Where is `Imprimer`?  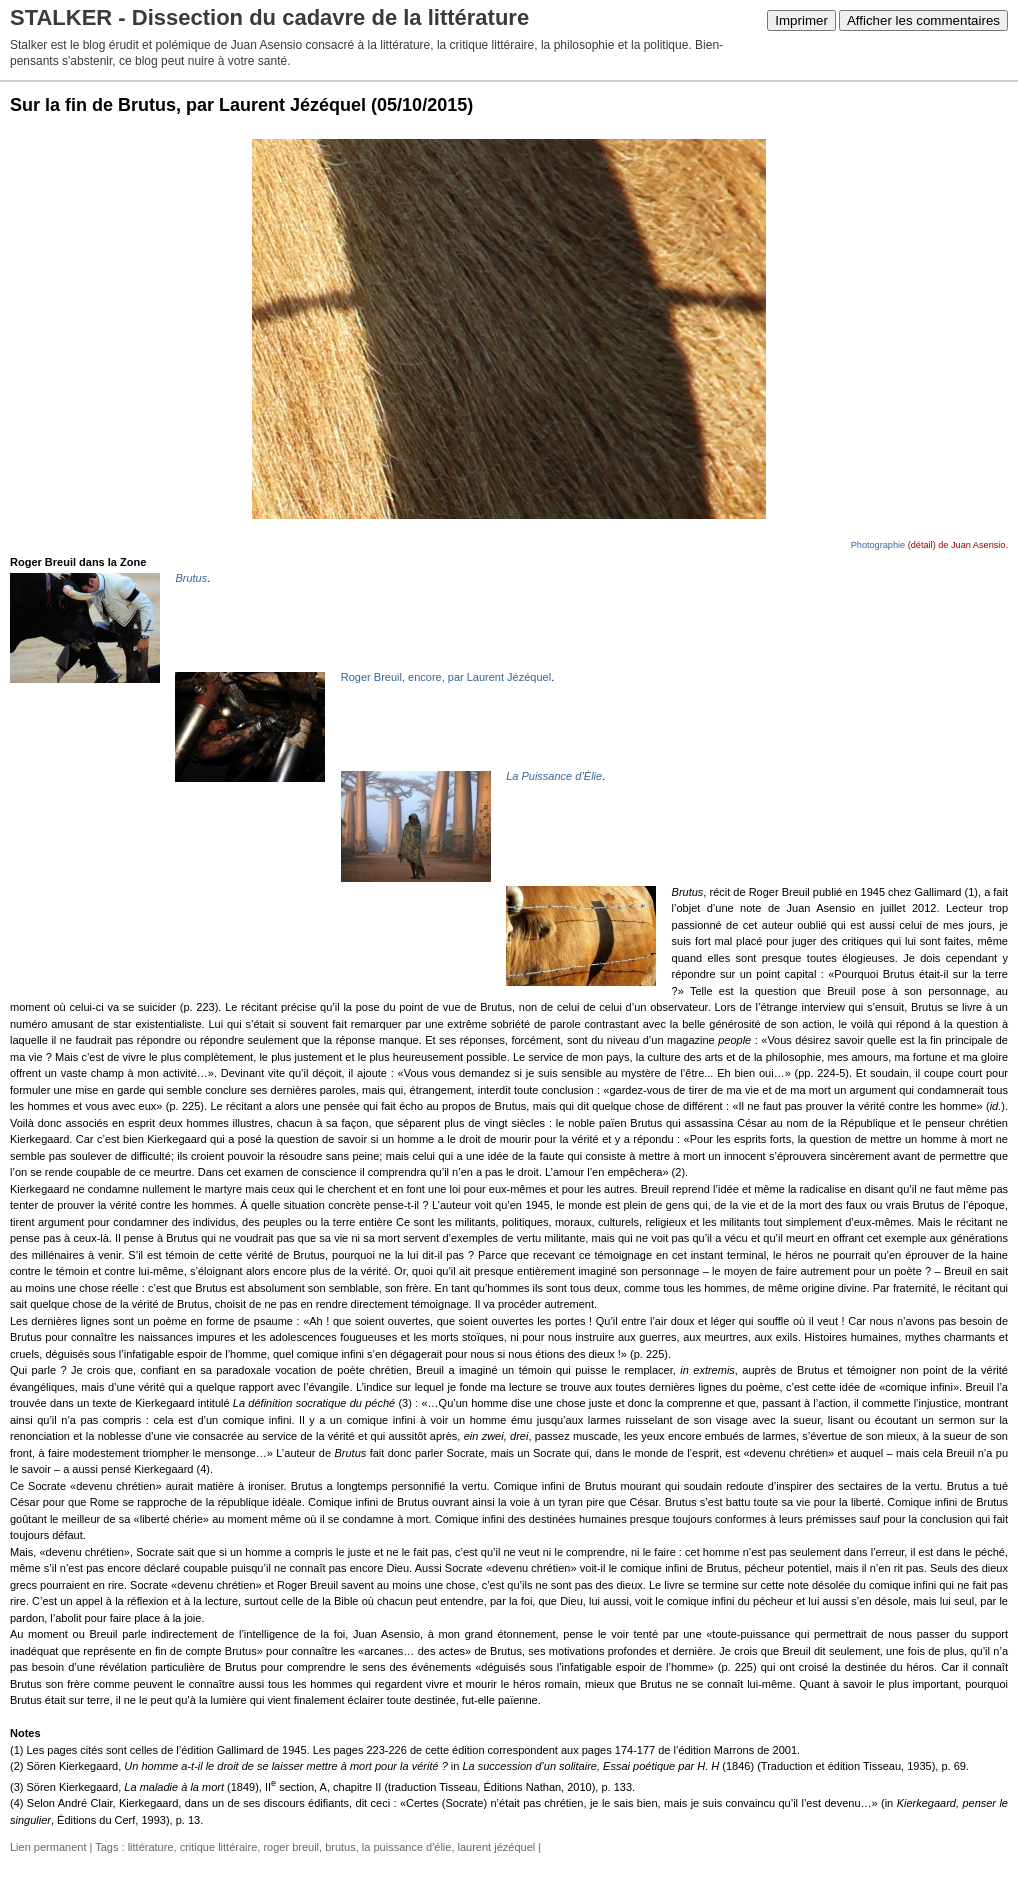 Imprimer is located at coordinates (801, 20).